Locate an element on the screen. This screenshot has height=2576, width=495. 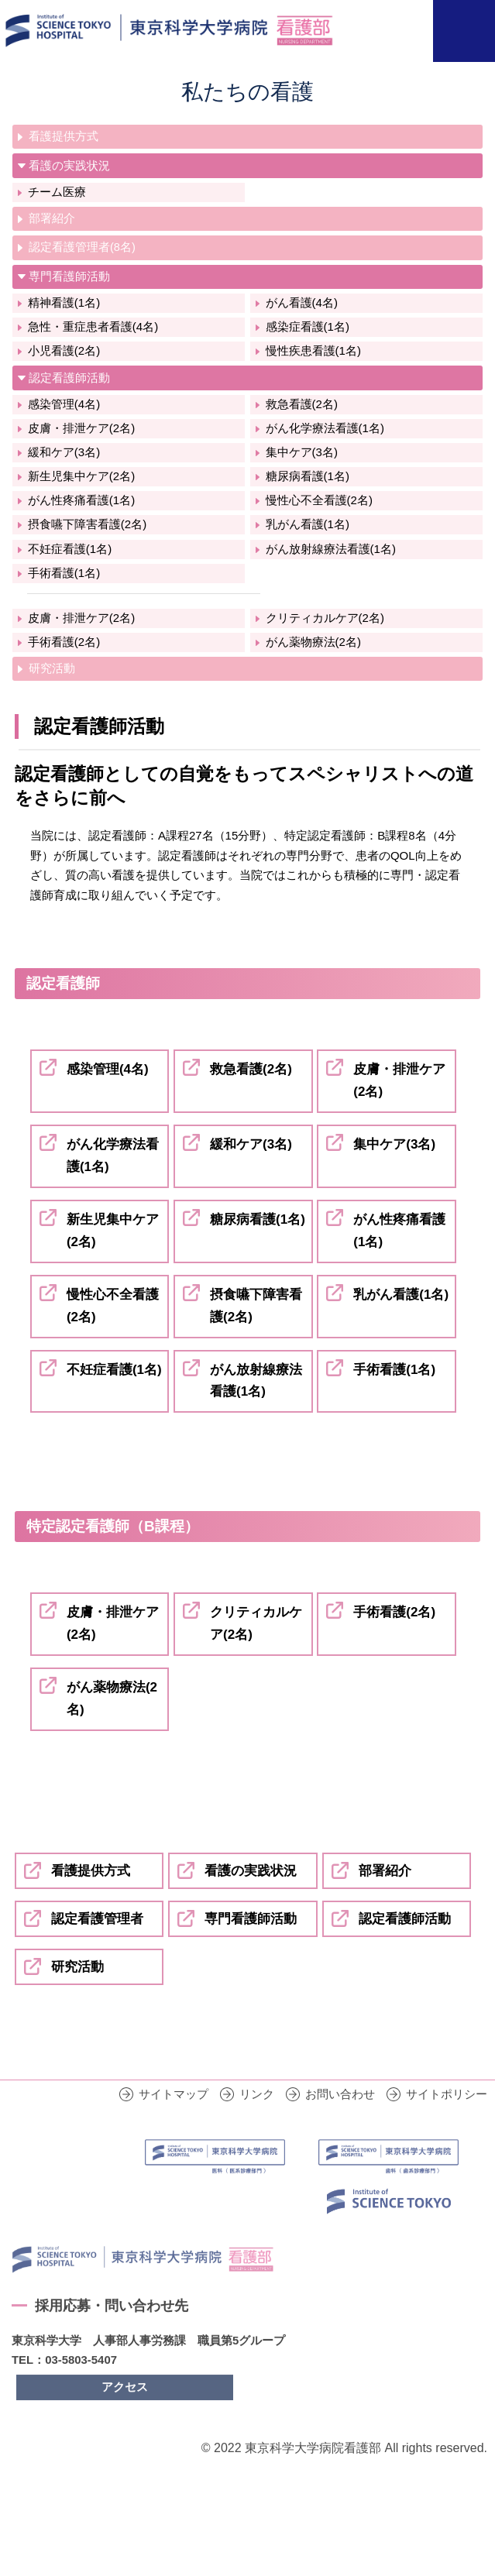
認定看護管理者(8名) is located at coordinates (82, 246).